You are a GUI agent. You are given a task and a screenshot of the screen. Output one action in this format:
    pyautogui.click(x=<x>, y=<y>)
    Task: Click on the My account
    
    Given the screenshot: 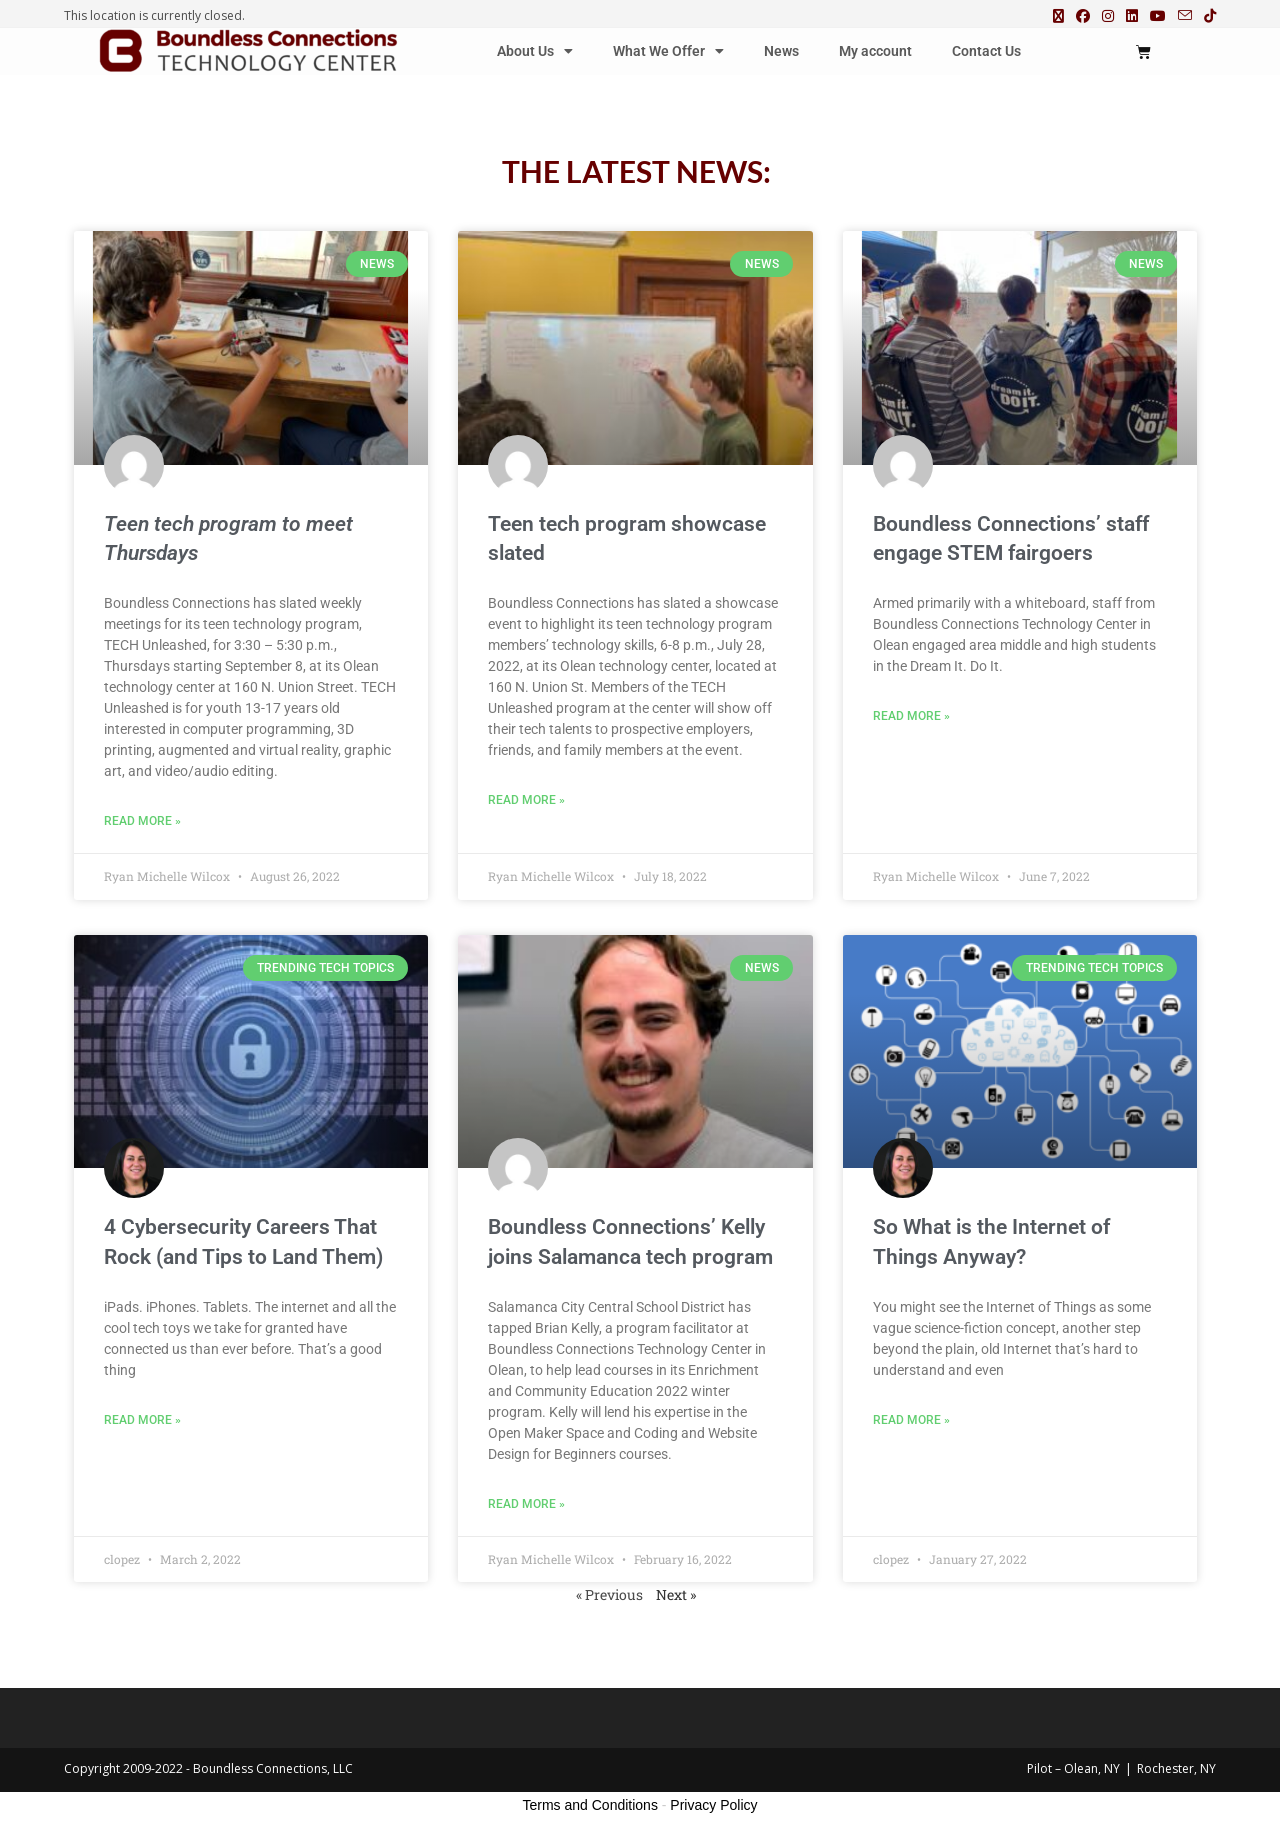 What is the action you would take?
    pyautogui.click(x=875, y=51)
    